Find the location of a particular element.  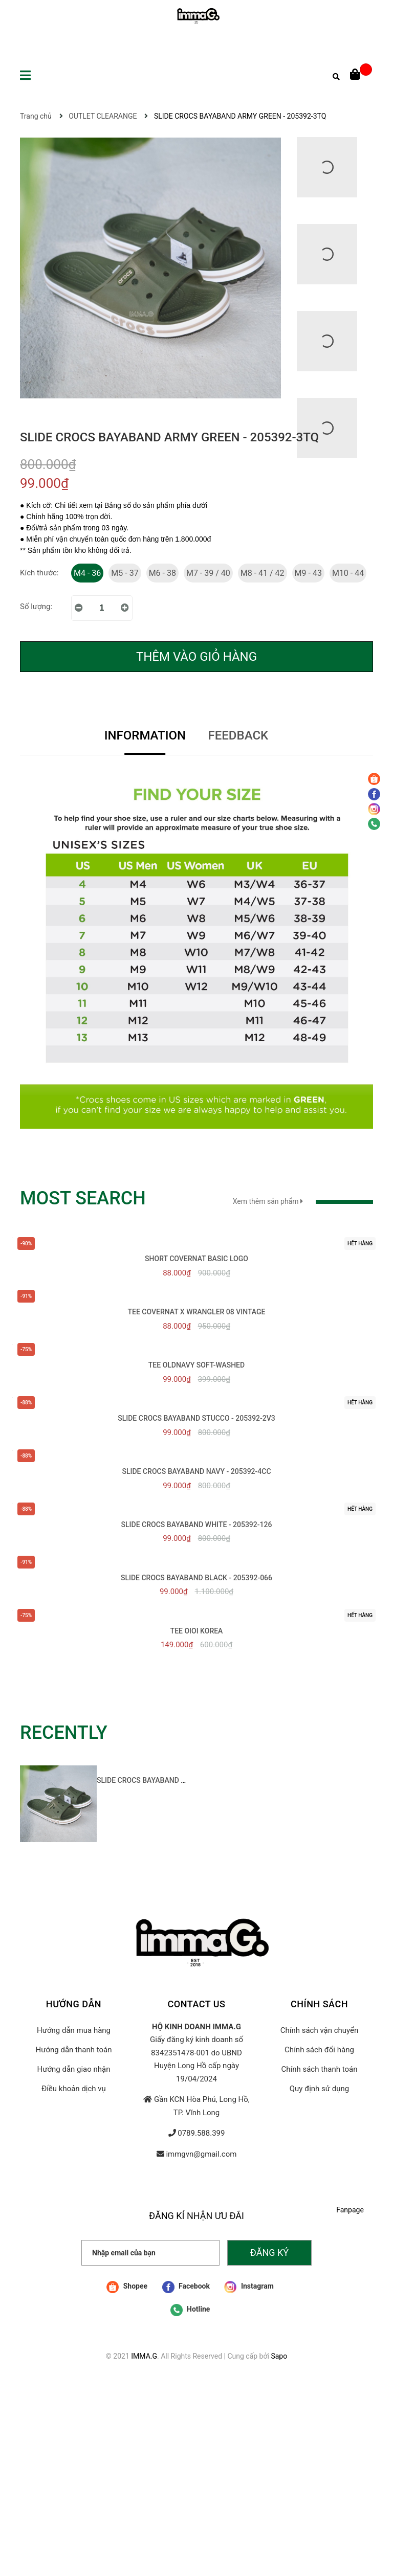

Instagram is located at coordinates (248, 2287).